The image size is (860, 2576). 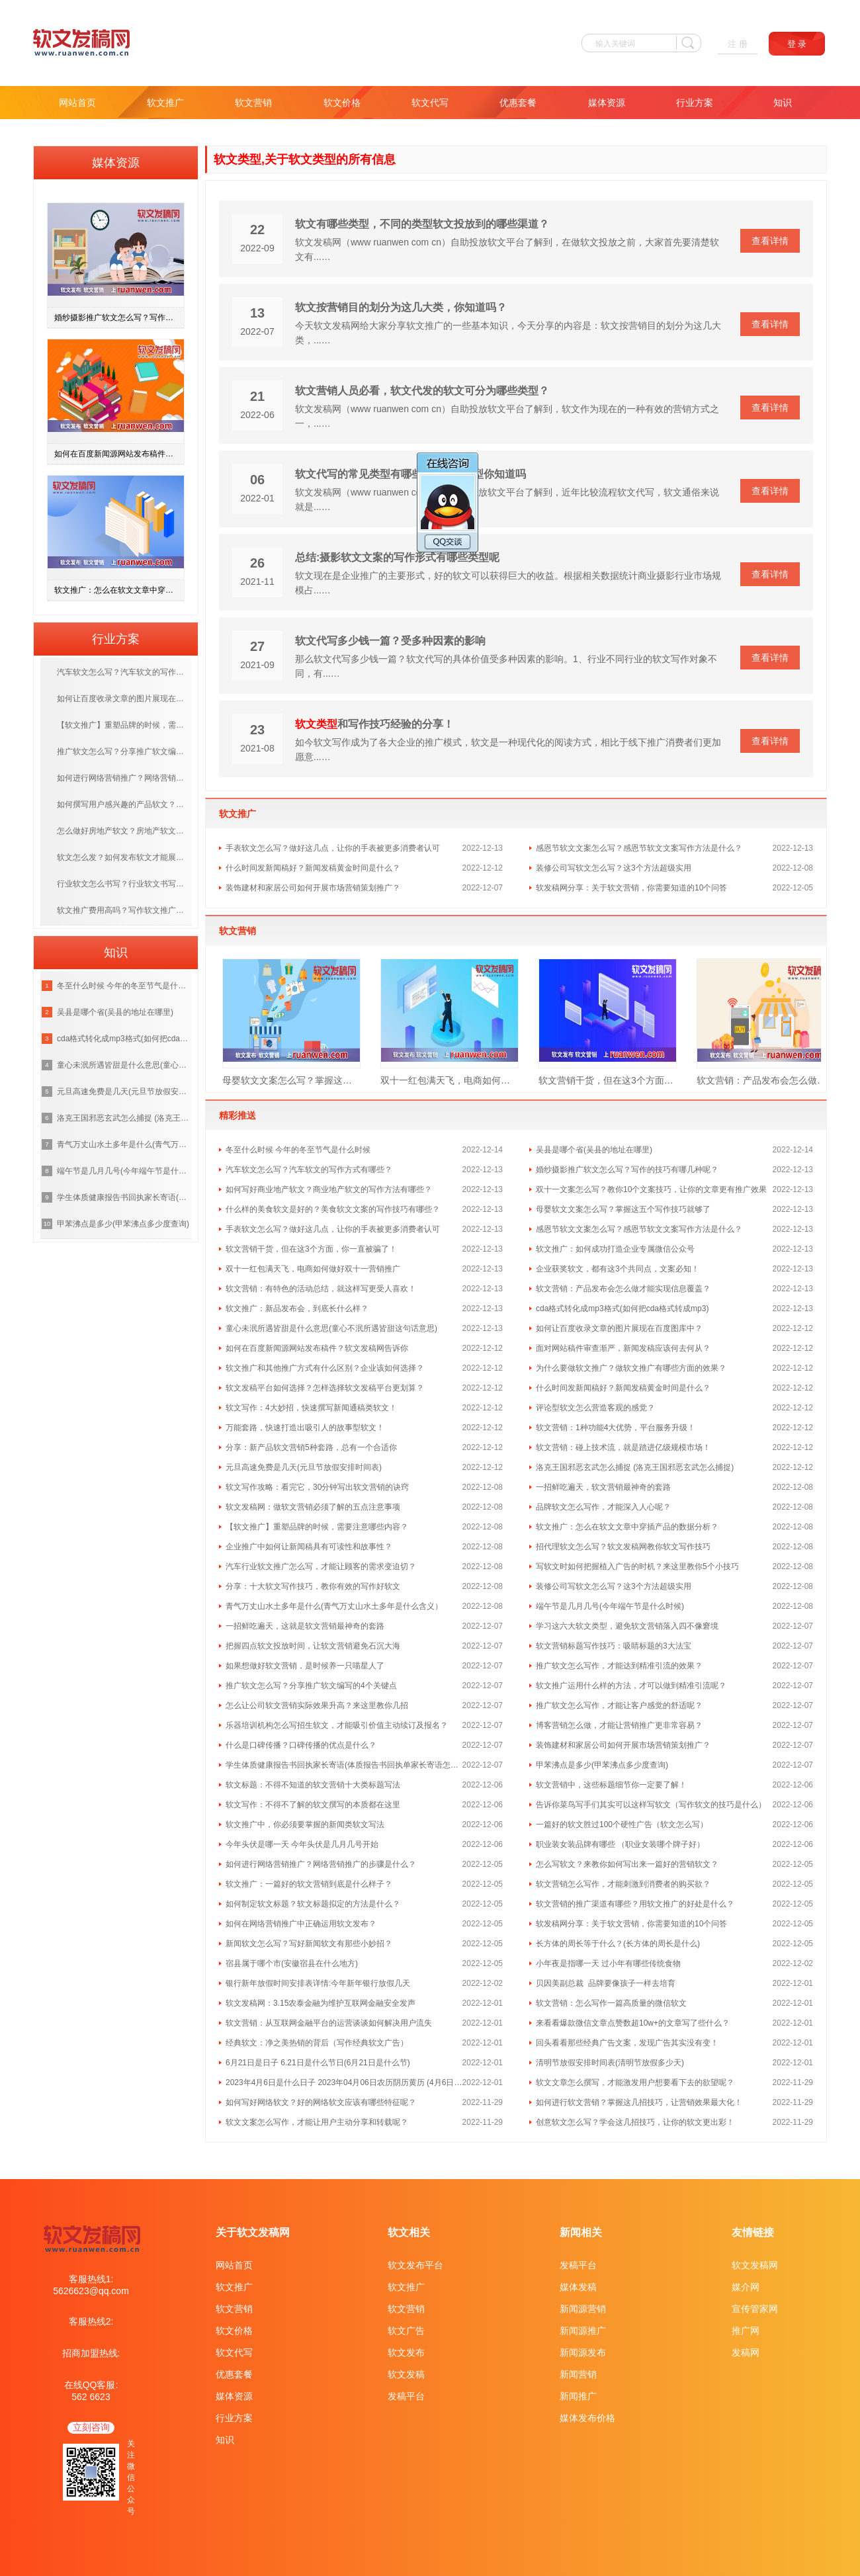 What do you see at coordinates (578, 2396) in the screenshot?
I see `新闻推广` at bounding box center [578, 2396].